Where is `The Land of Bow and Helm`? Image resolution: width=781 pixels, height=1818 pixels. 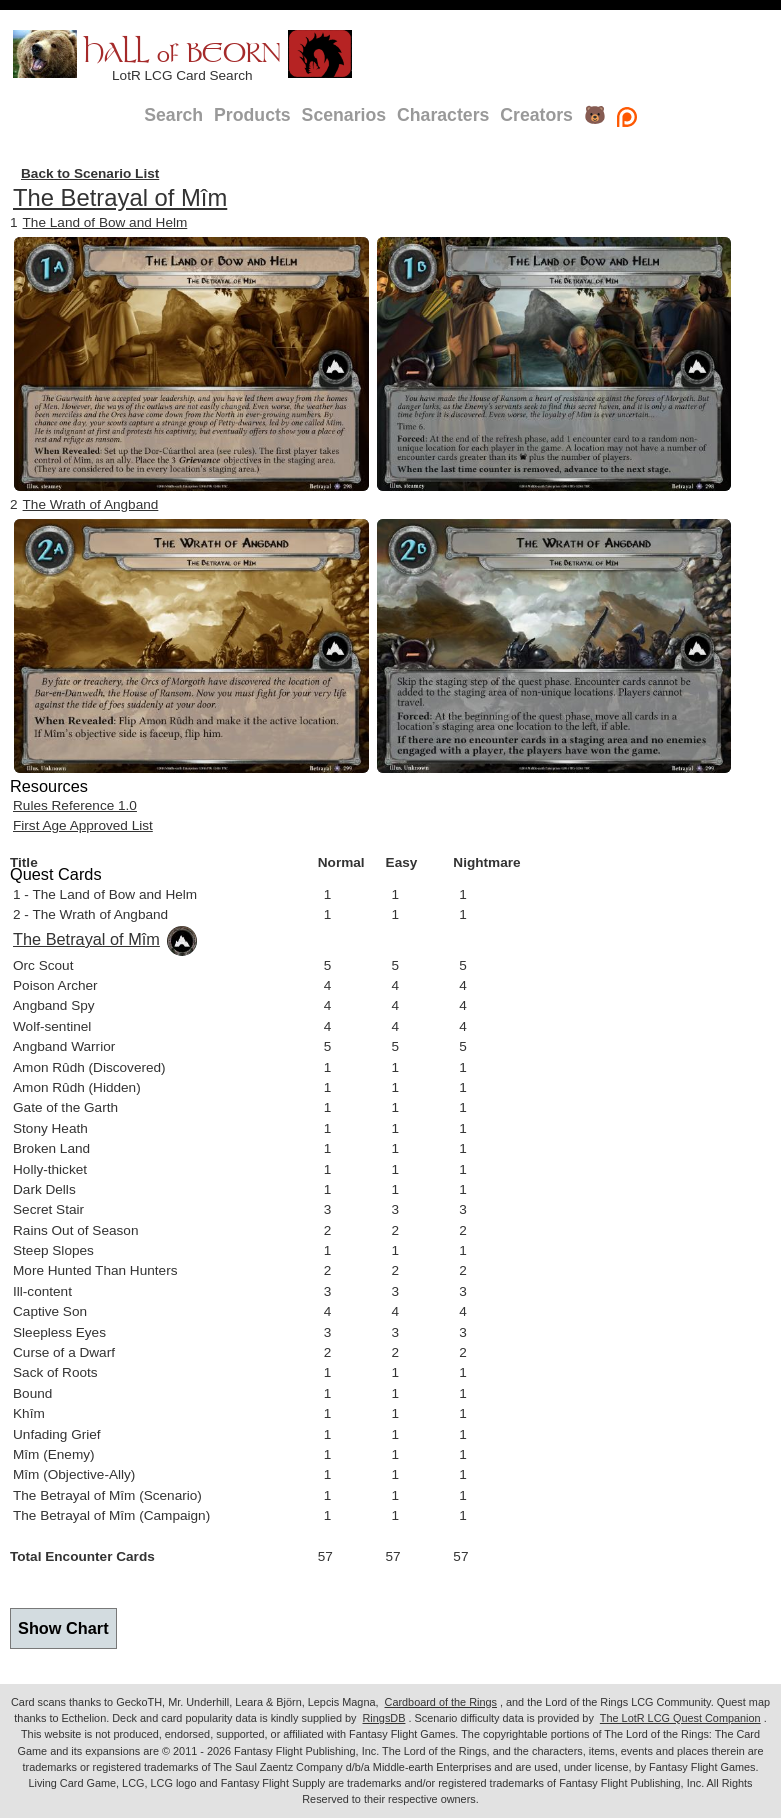
The Land of Bow and Helm is located at coordinates (105, 222).